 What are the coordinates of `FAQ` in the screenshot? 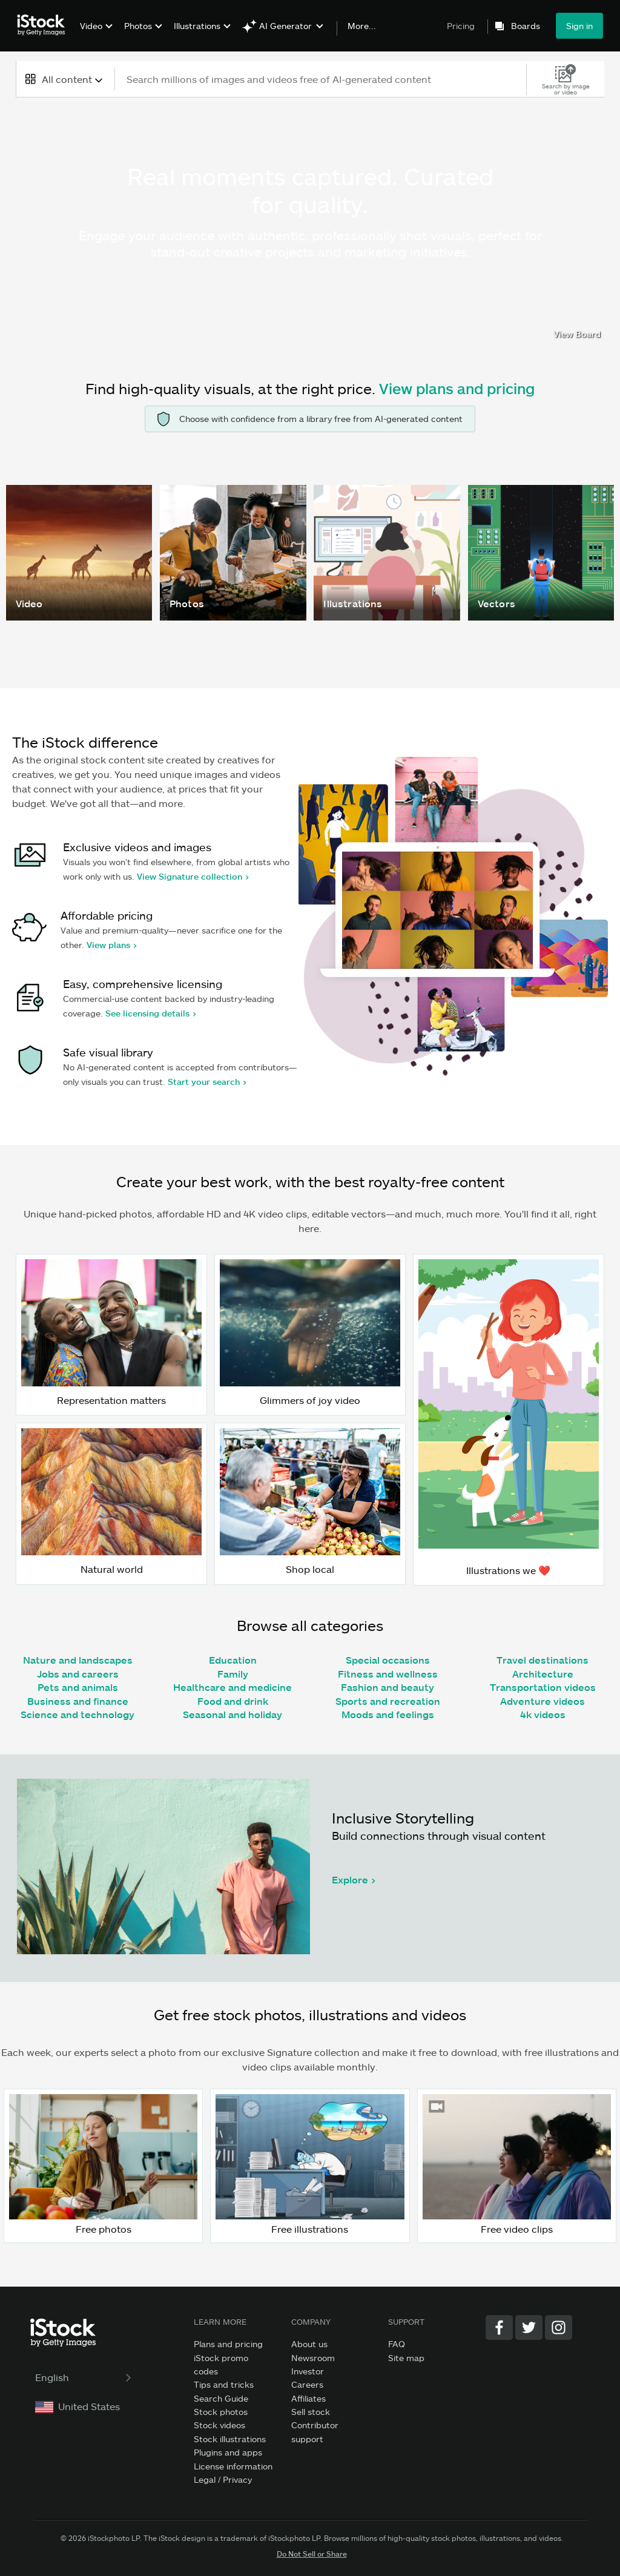 It's located at (396, 2344).